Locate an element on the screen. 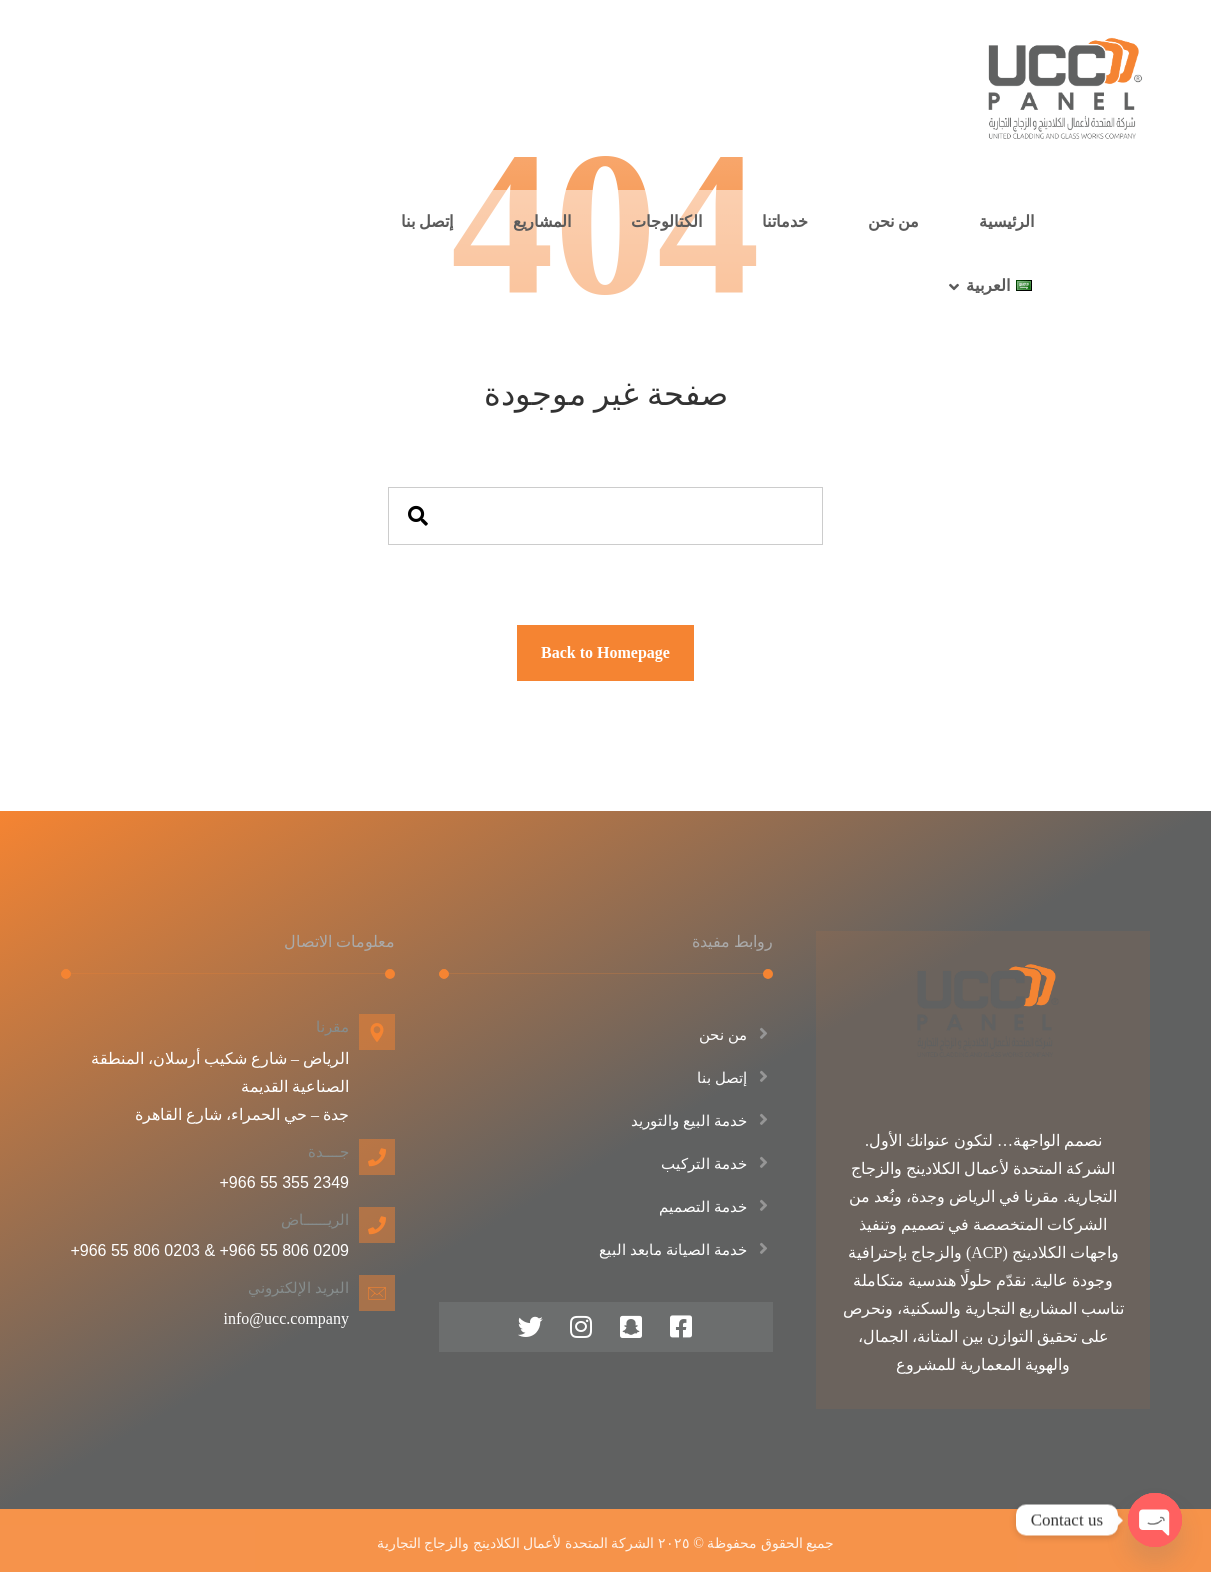  خدمة الصيانة مابعد البيع is located at coordinates (685, 1250).